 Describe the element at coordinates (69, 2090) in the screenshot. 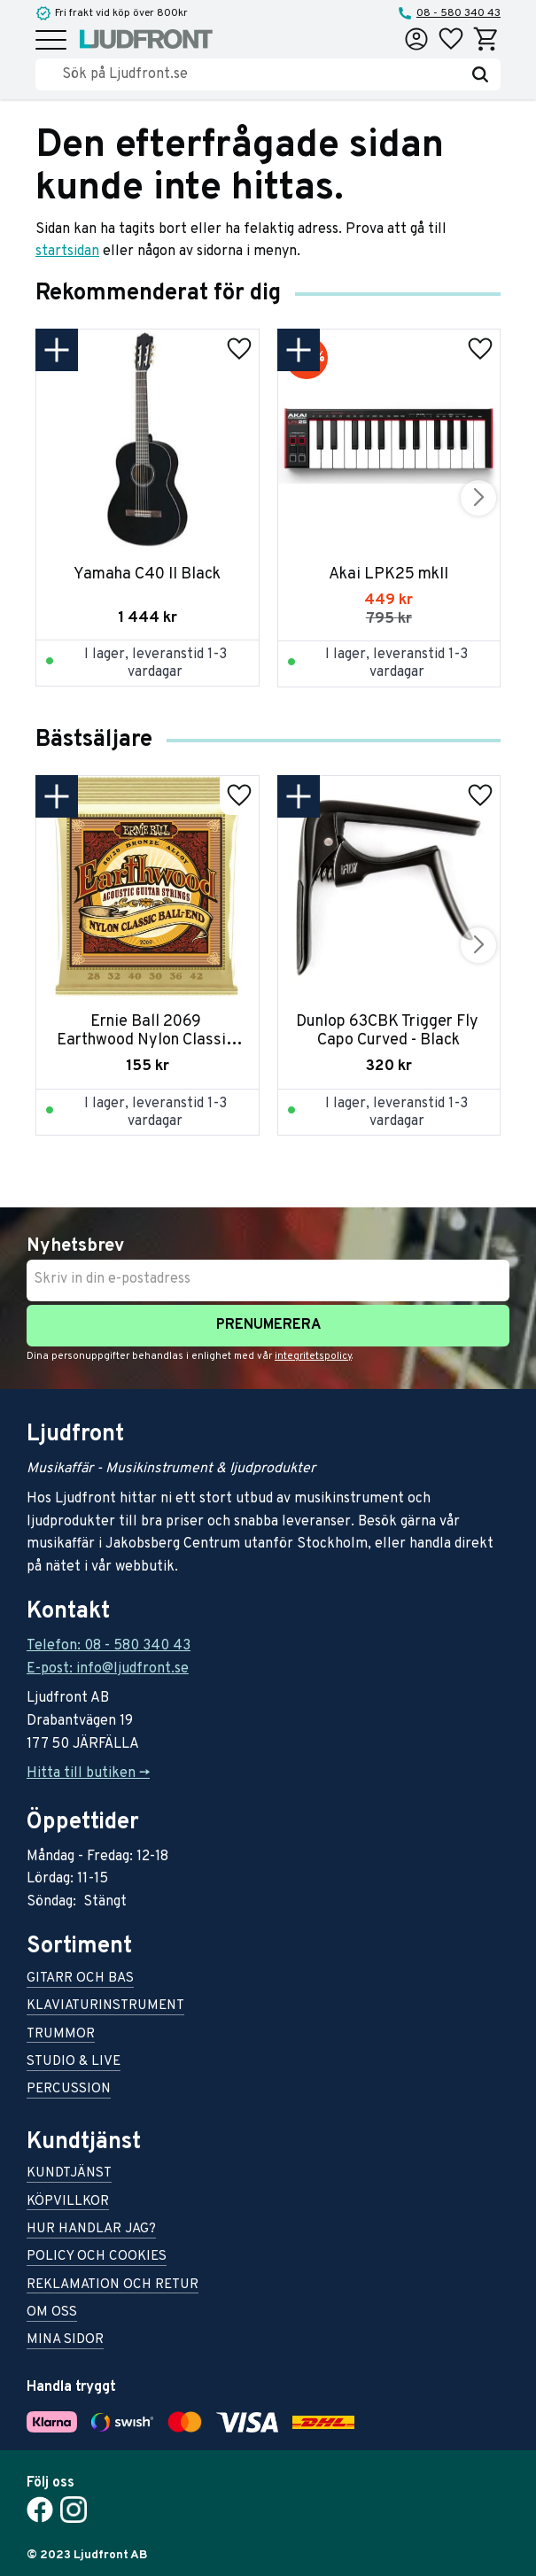

I see `Percussion [menuitem]` at that location.